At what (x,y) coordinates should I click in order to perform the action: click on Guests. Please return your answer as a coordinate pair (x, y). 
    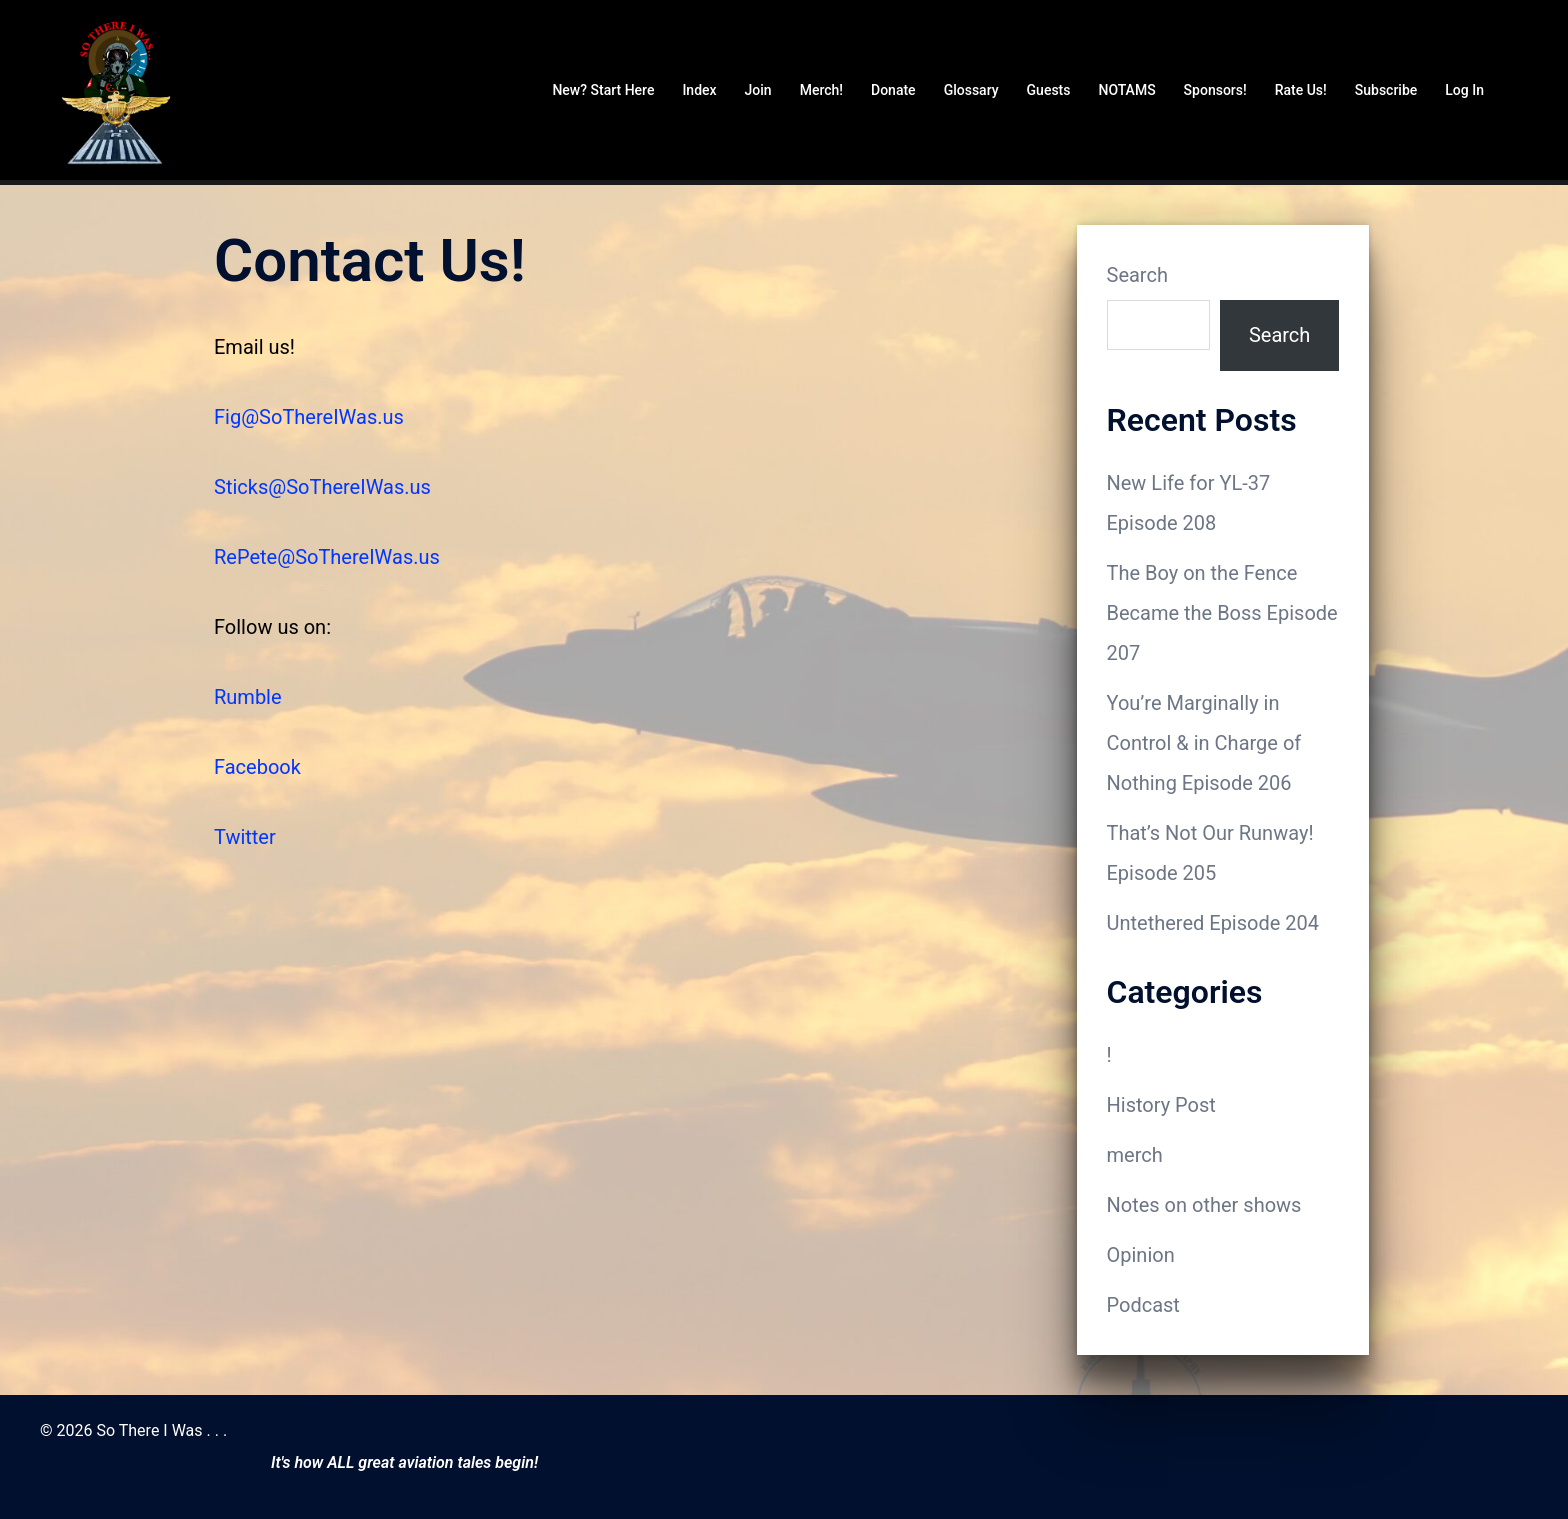
    Looking at the image, I should click on (1049, 90).